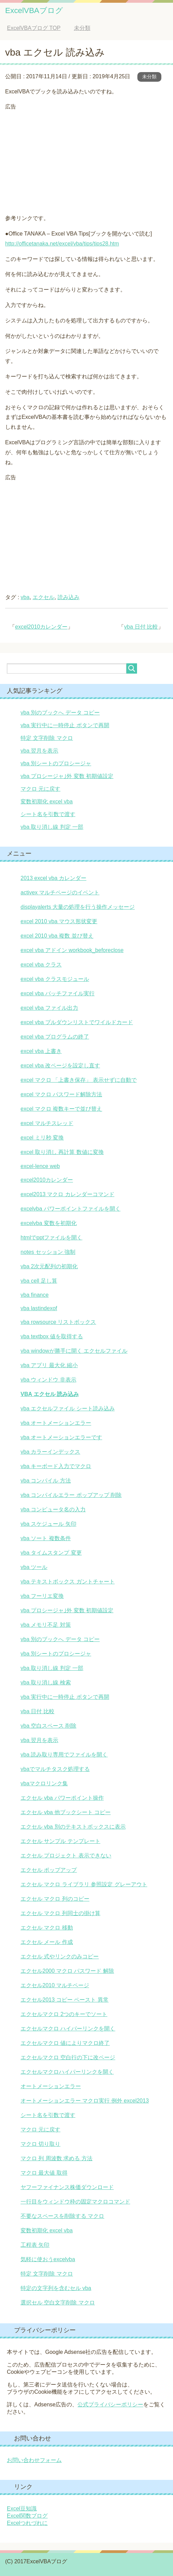 This screenshot has height=2576, width=173. Describe the element at coordinates (73, 1827) in the screenshot. I see `エクセル vba 別のテキストボックスに表示` at that location.